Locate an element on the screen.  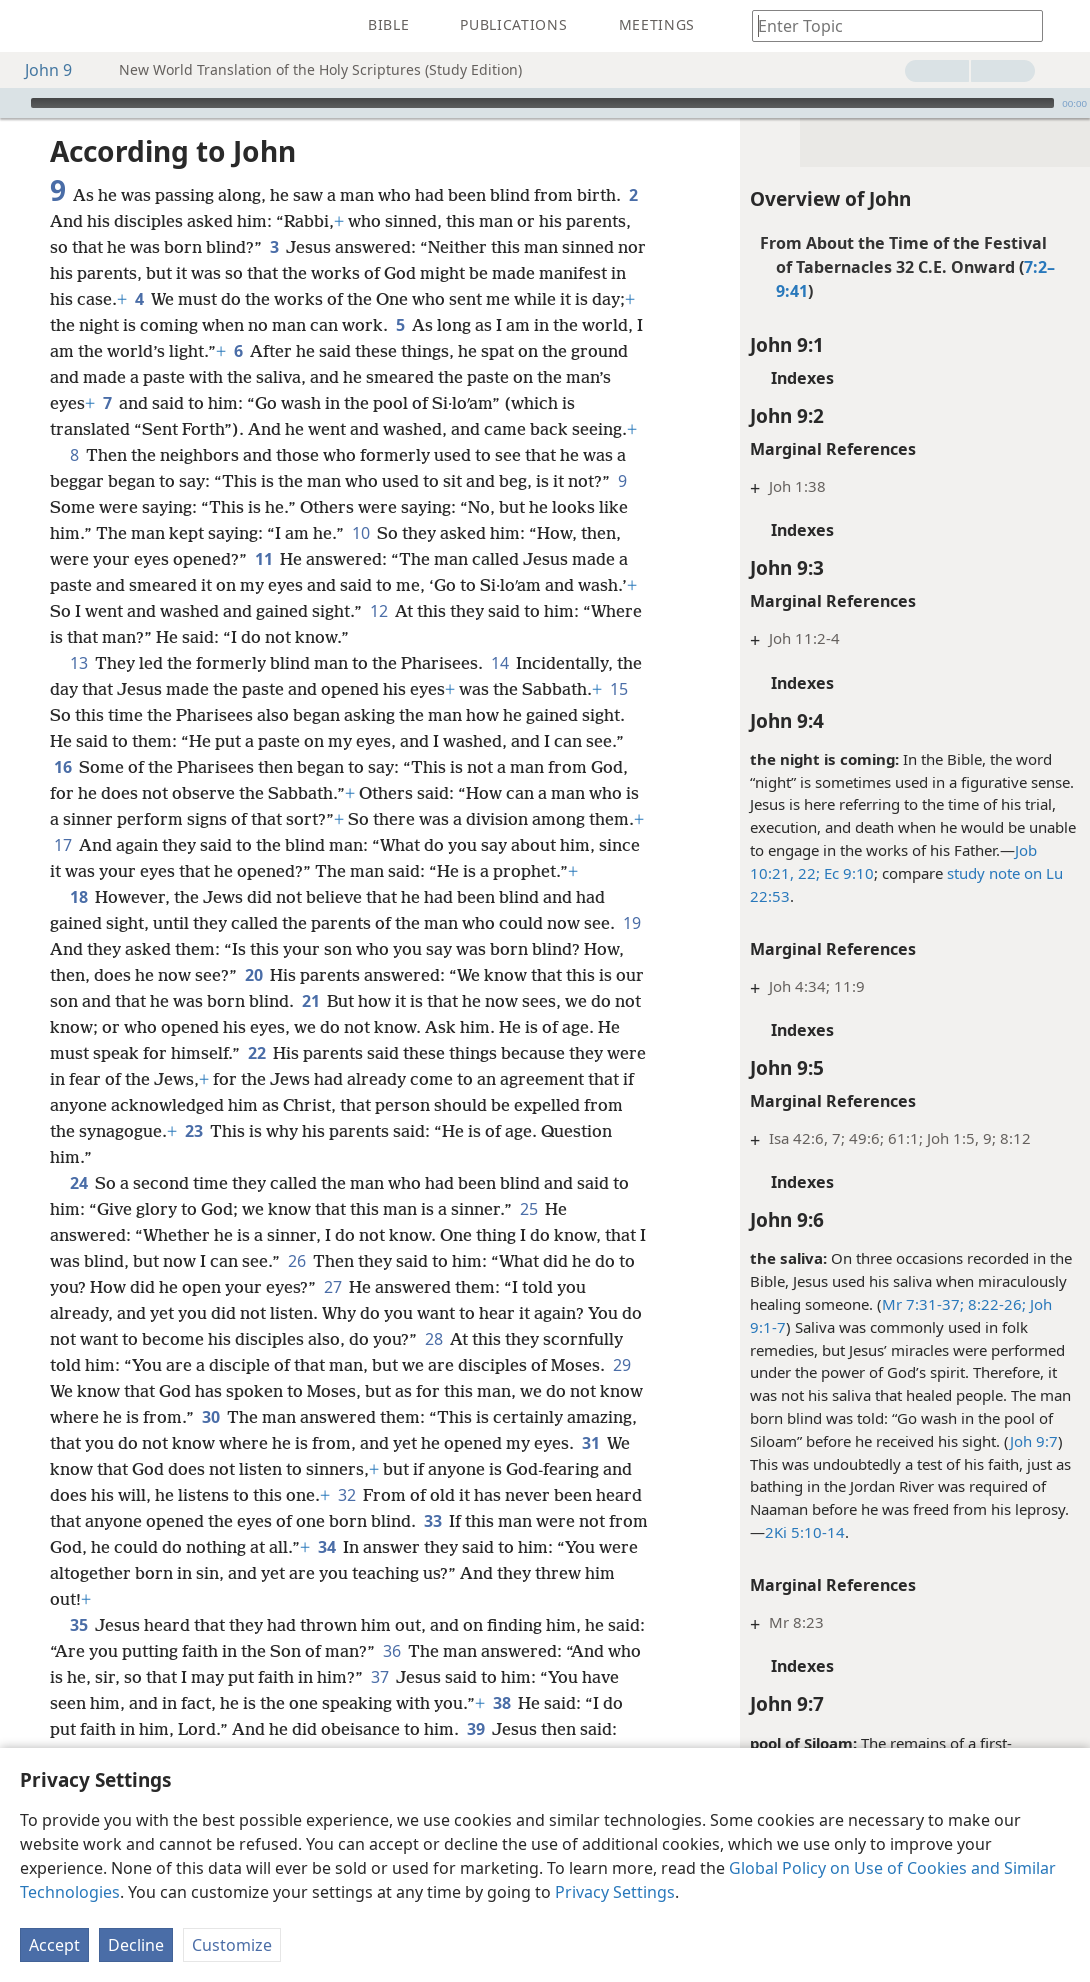
39 is located at coordinates (475, 1729).